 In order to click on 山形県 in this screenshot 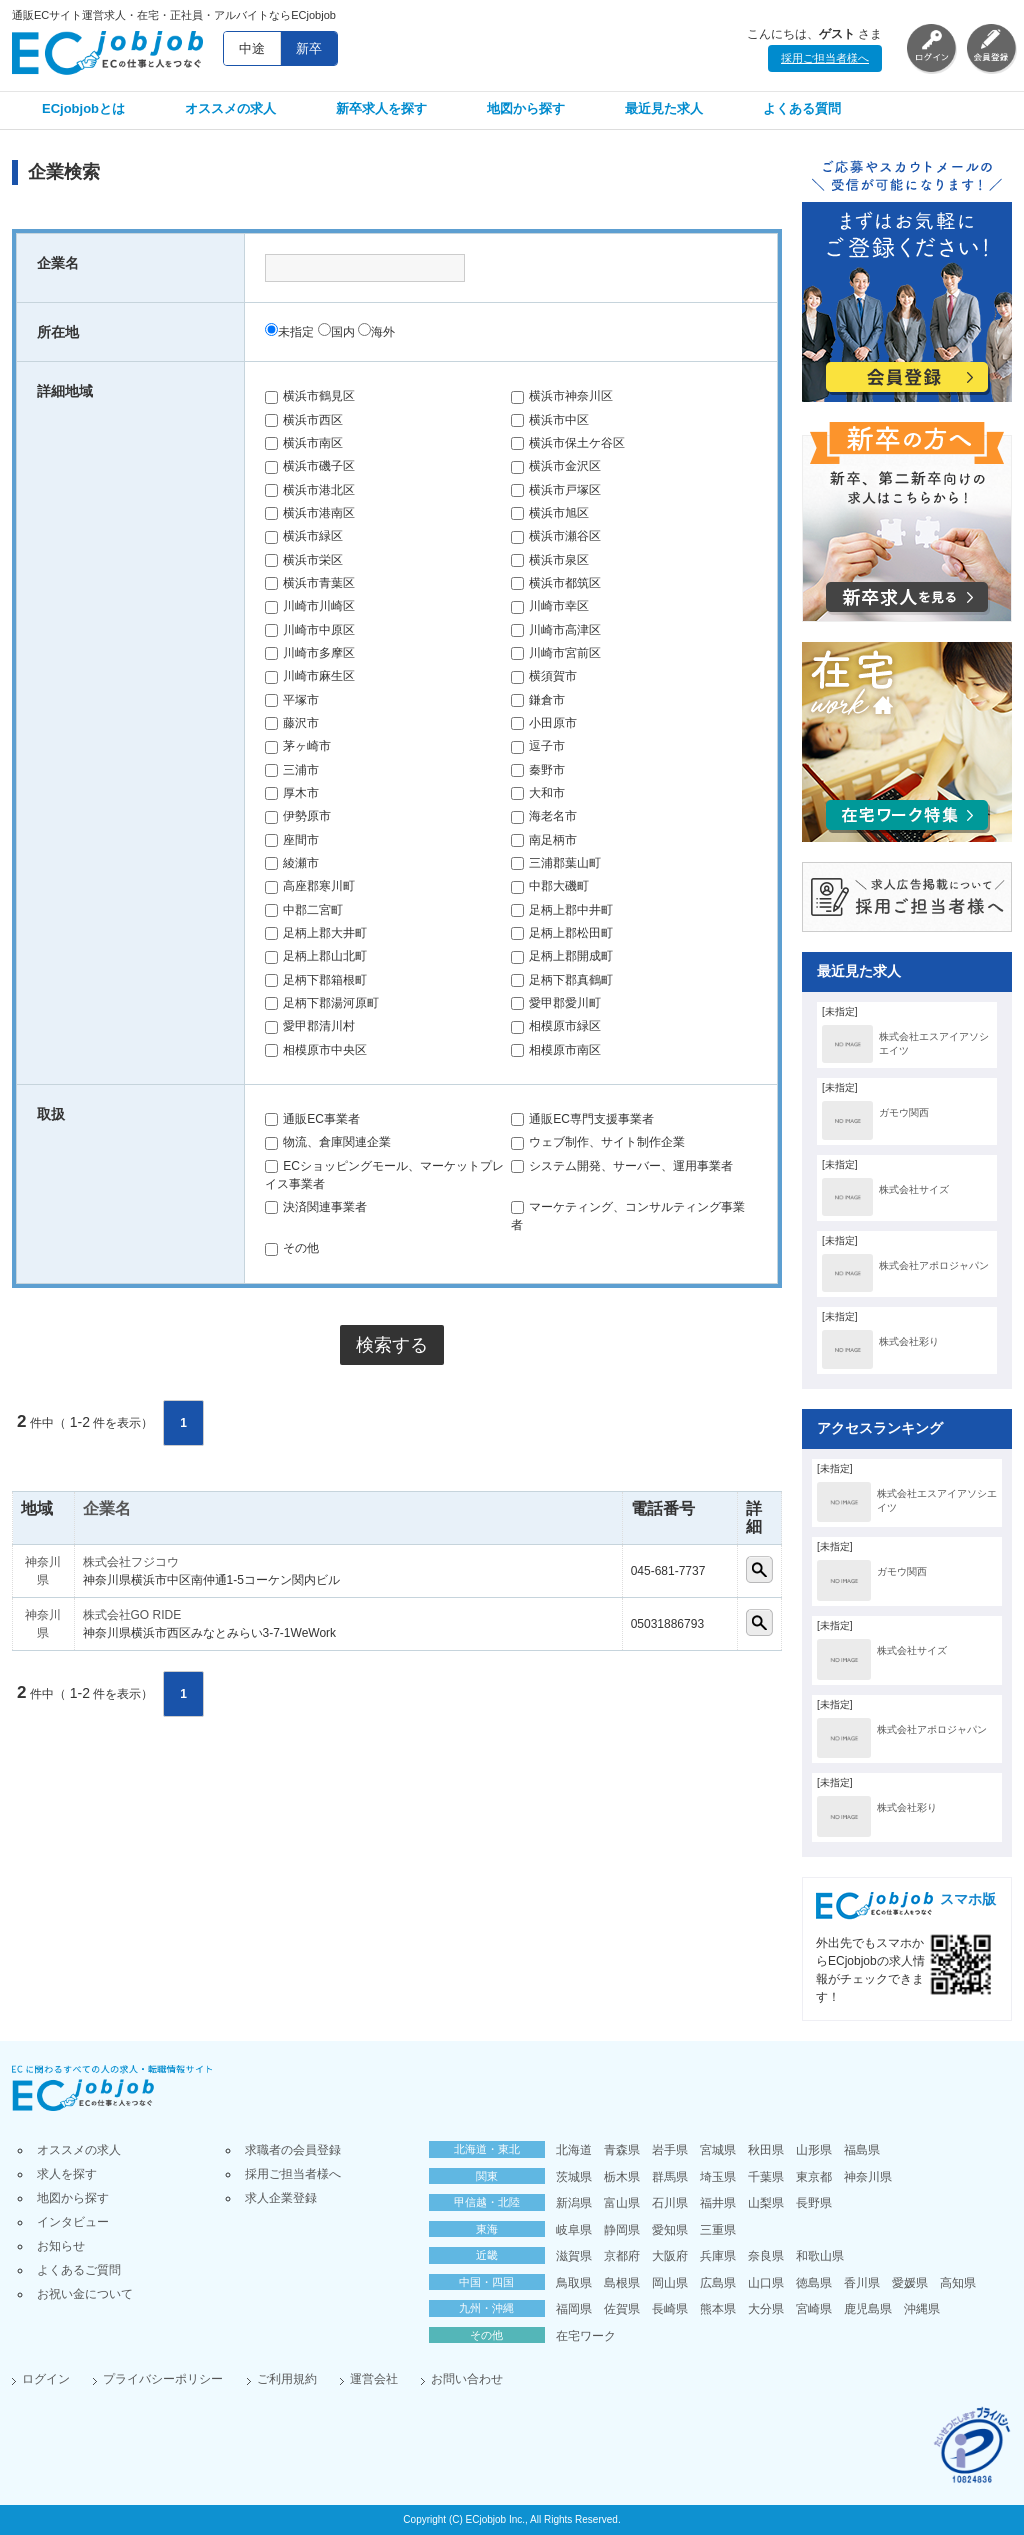, I will do `click(814, 2150)`.